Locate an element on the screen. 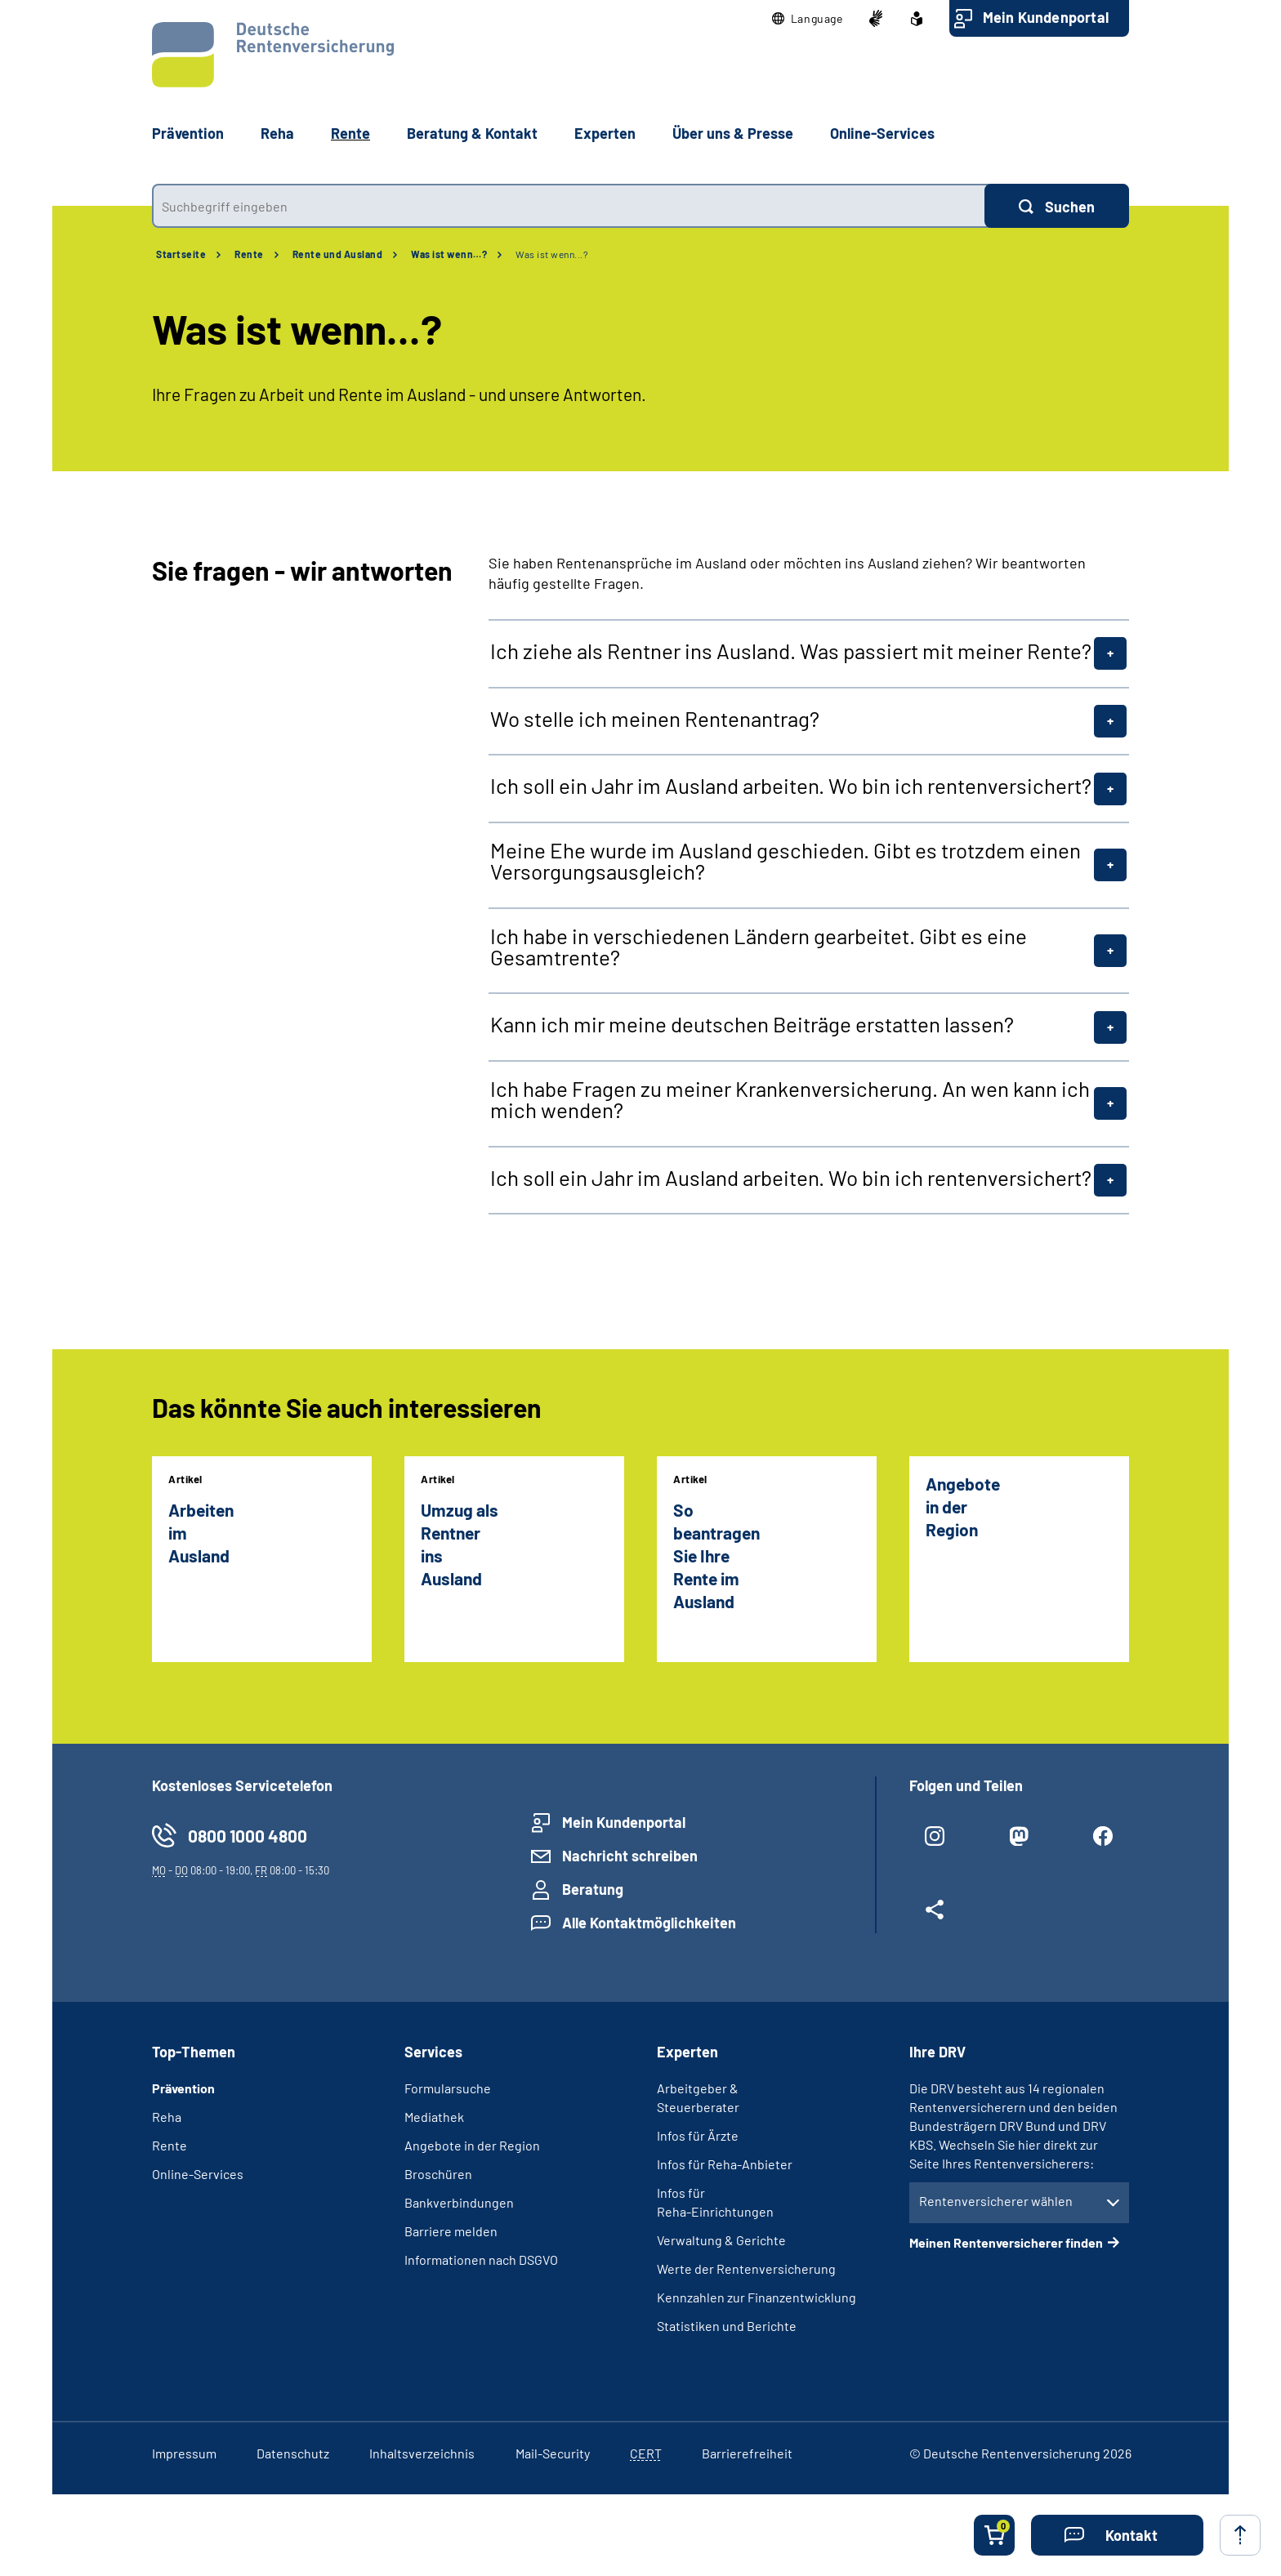  Rente is located at coordinates (249, 254).